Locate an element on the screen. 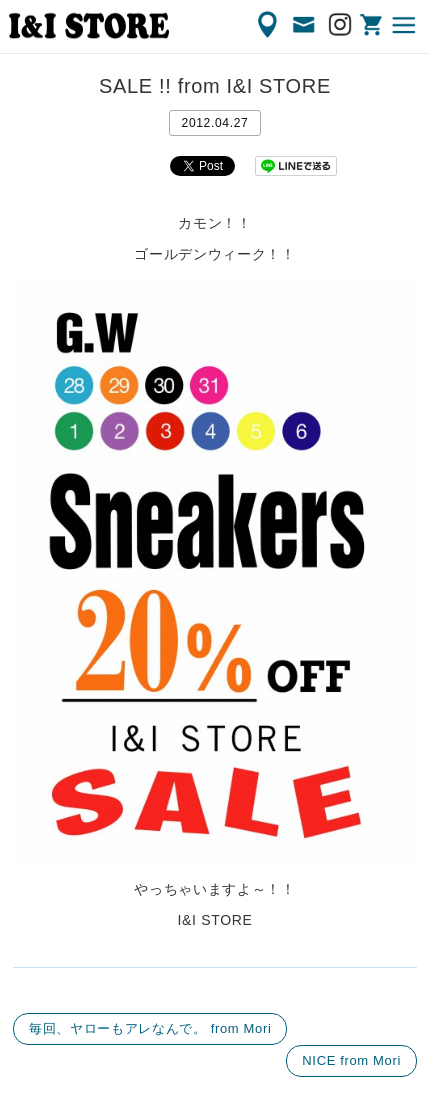 The image size is (430, 1093). 渋谷の古着屋 I&I（アイアンドアイ） is located at coordinates (89, 26).